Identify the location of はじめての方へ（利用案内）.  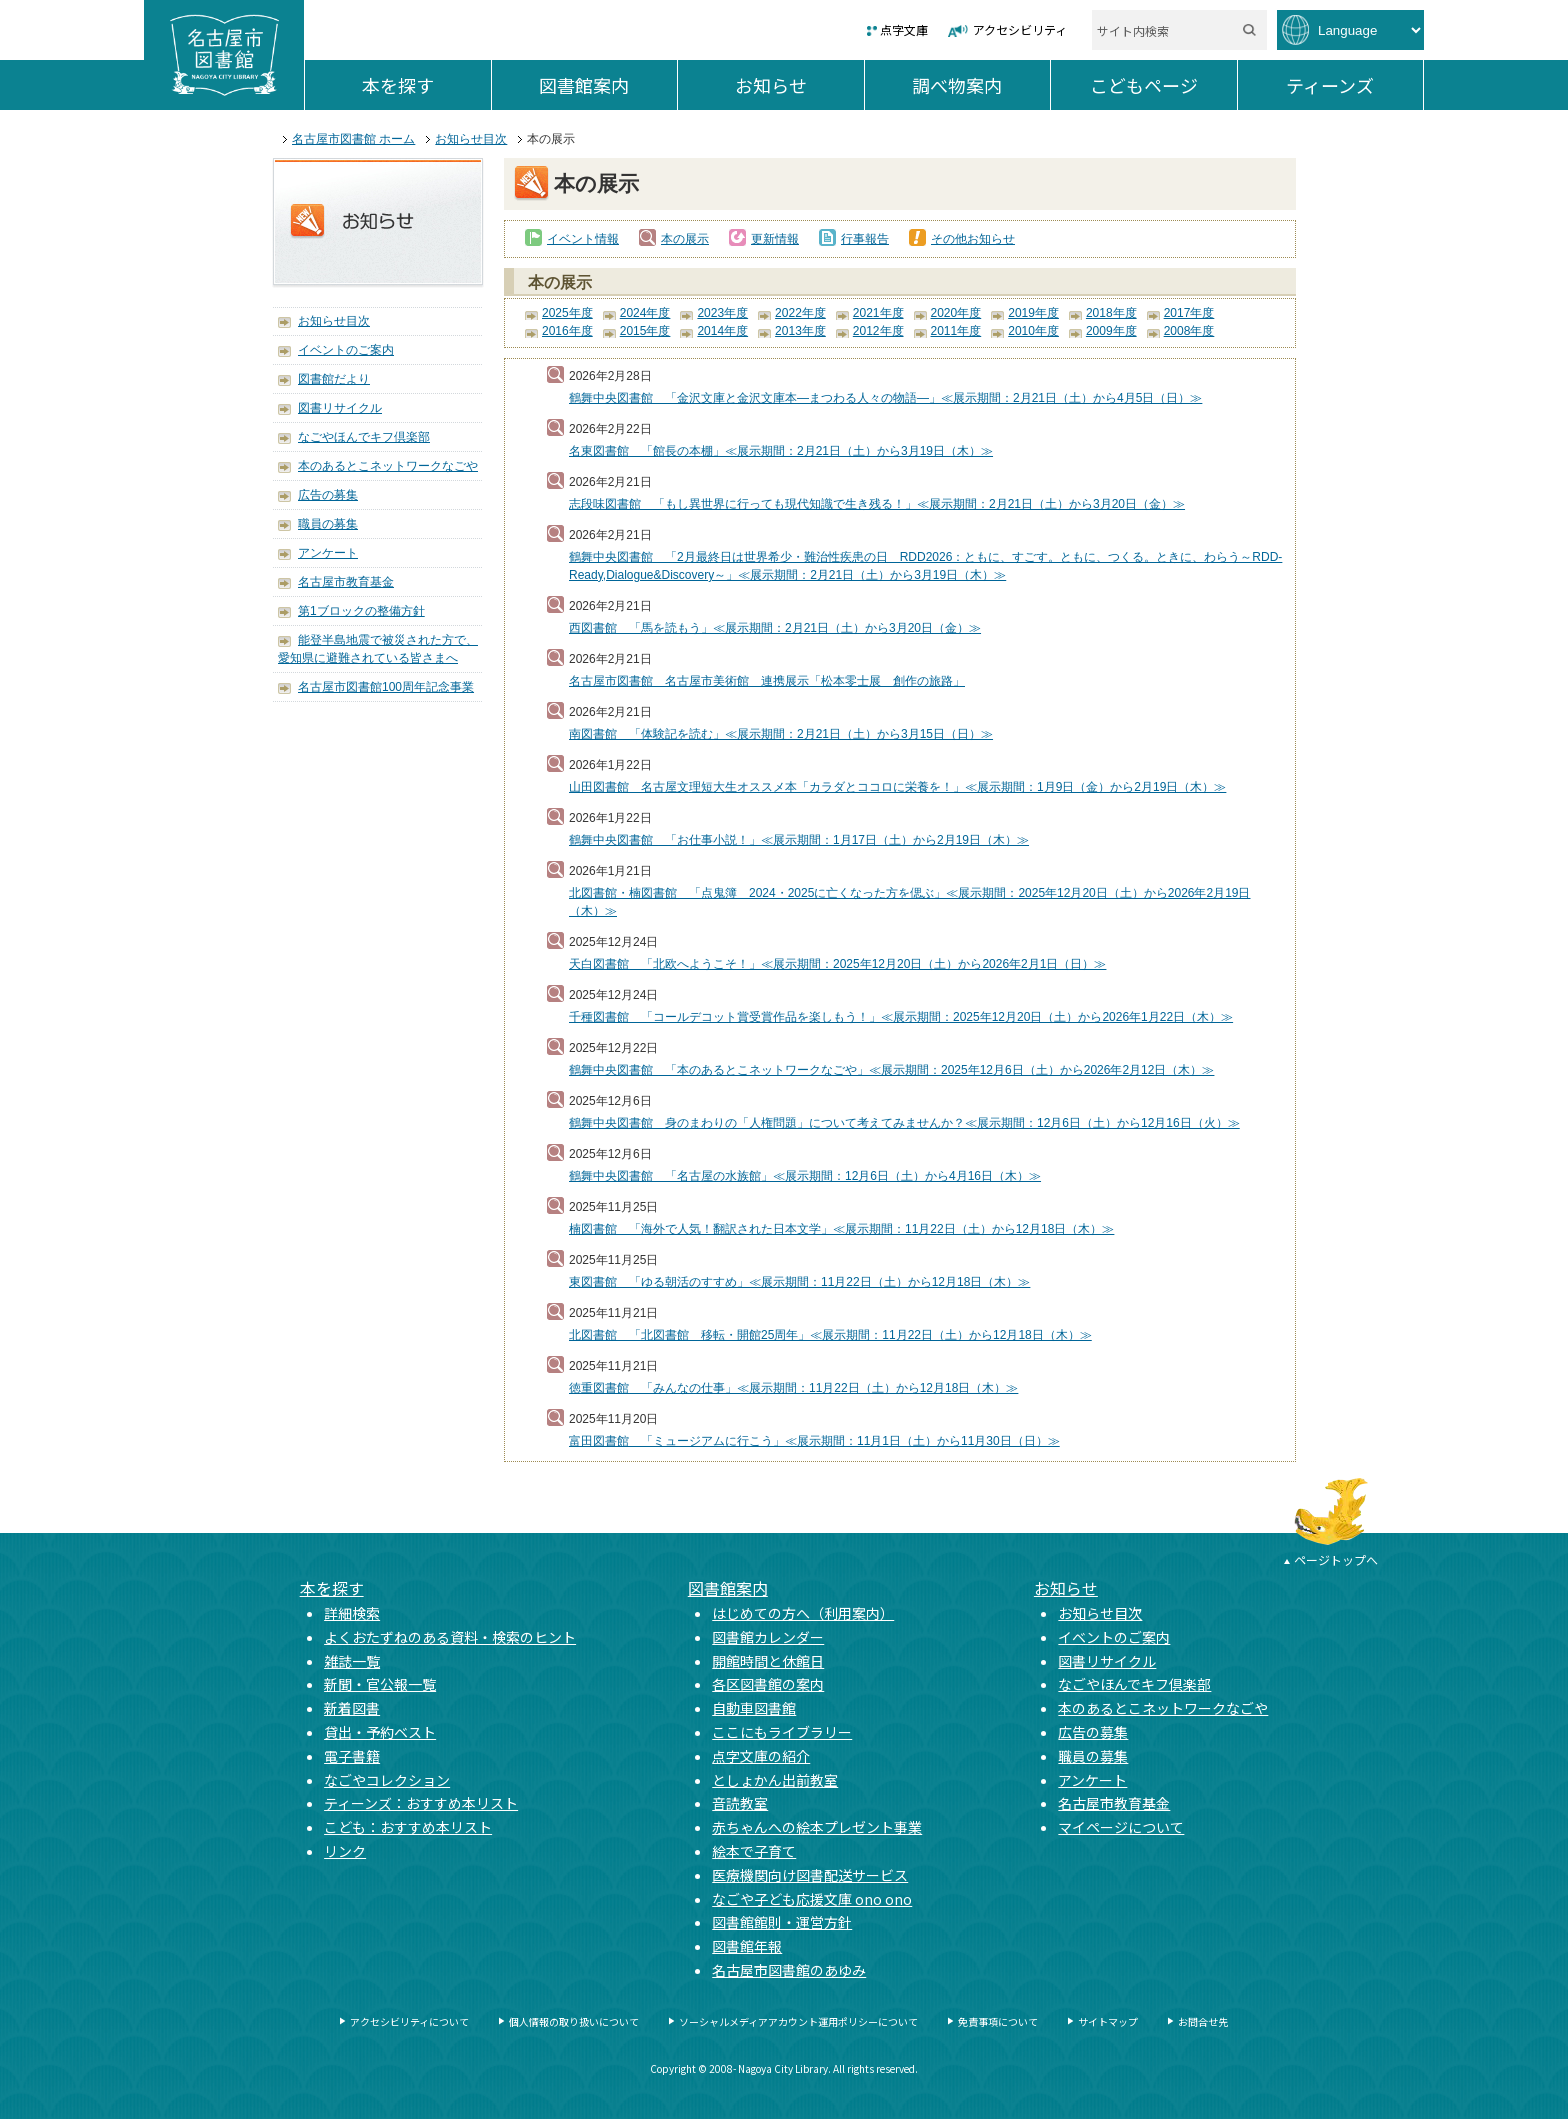
(803, 1613).